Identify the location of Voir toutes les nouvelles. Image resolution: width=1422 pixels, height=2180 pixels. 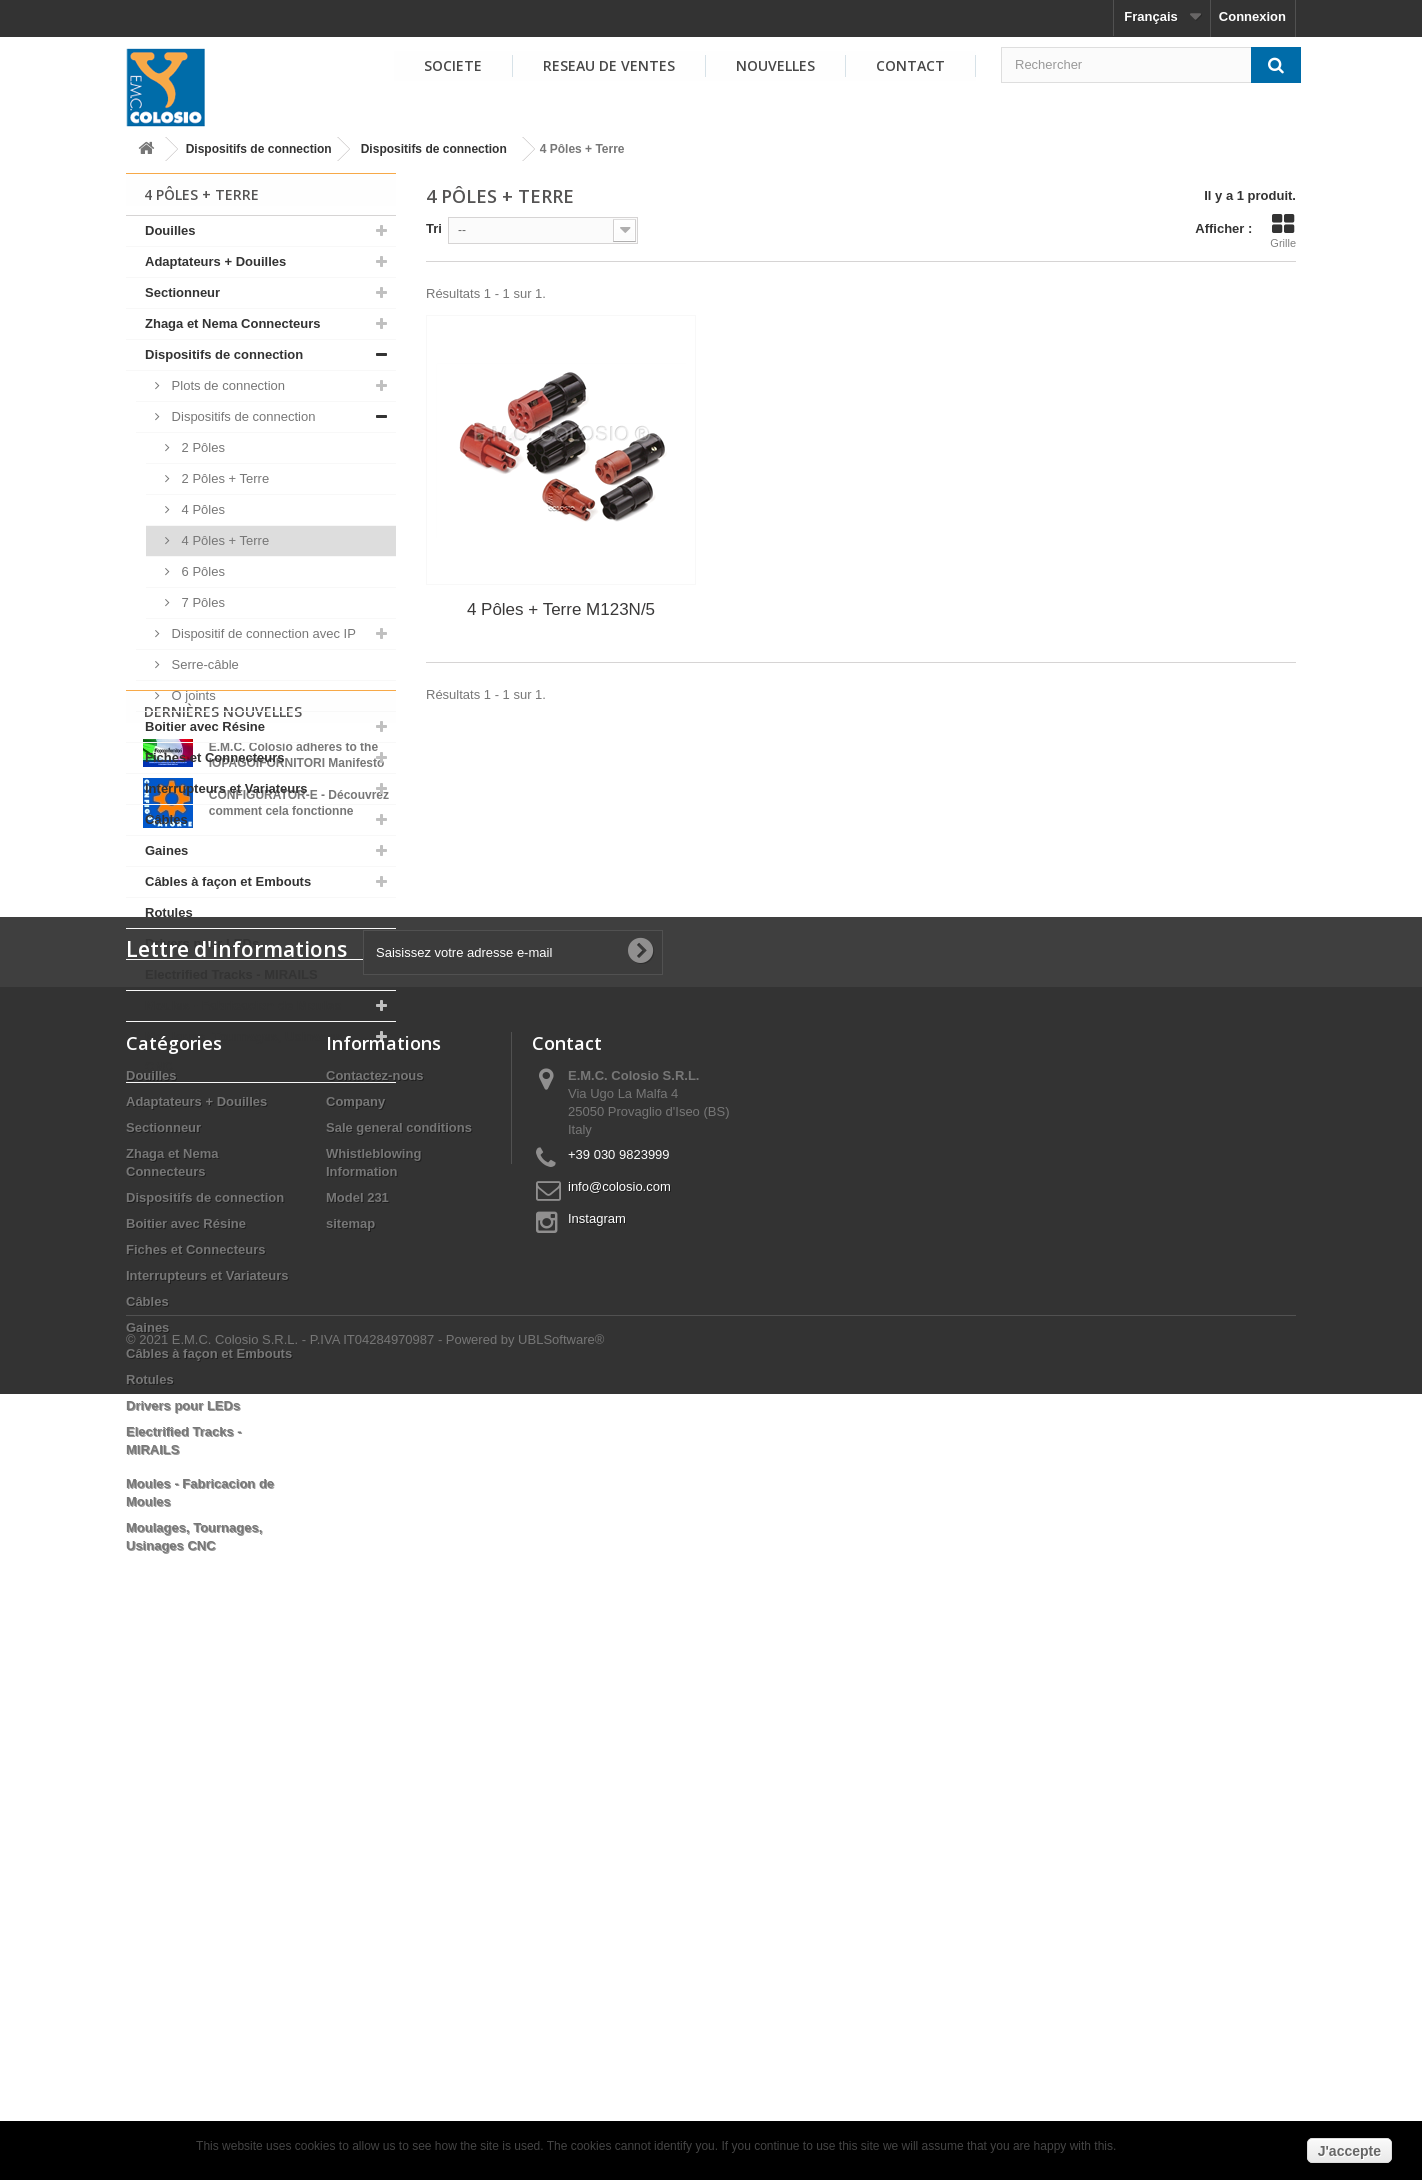
(261, 1330).